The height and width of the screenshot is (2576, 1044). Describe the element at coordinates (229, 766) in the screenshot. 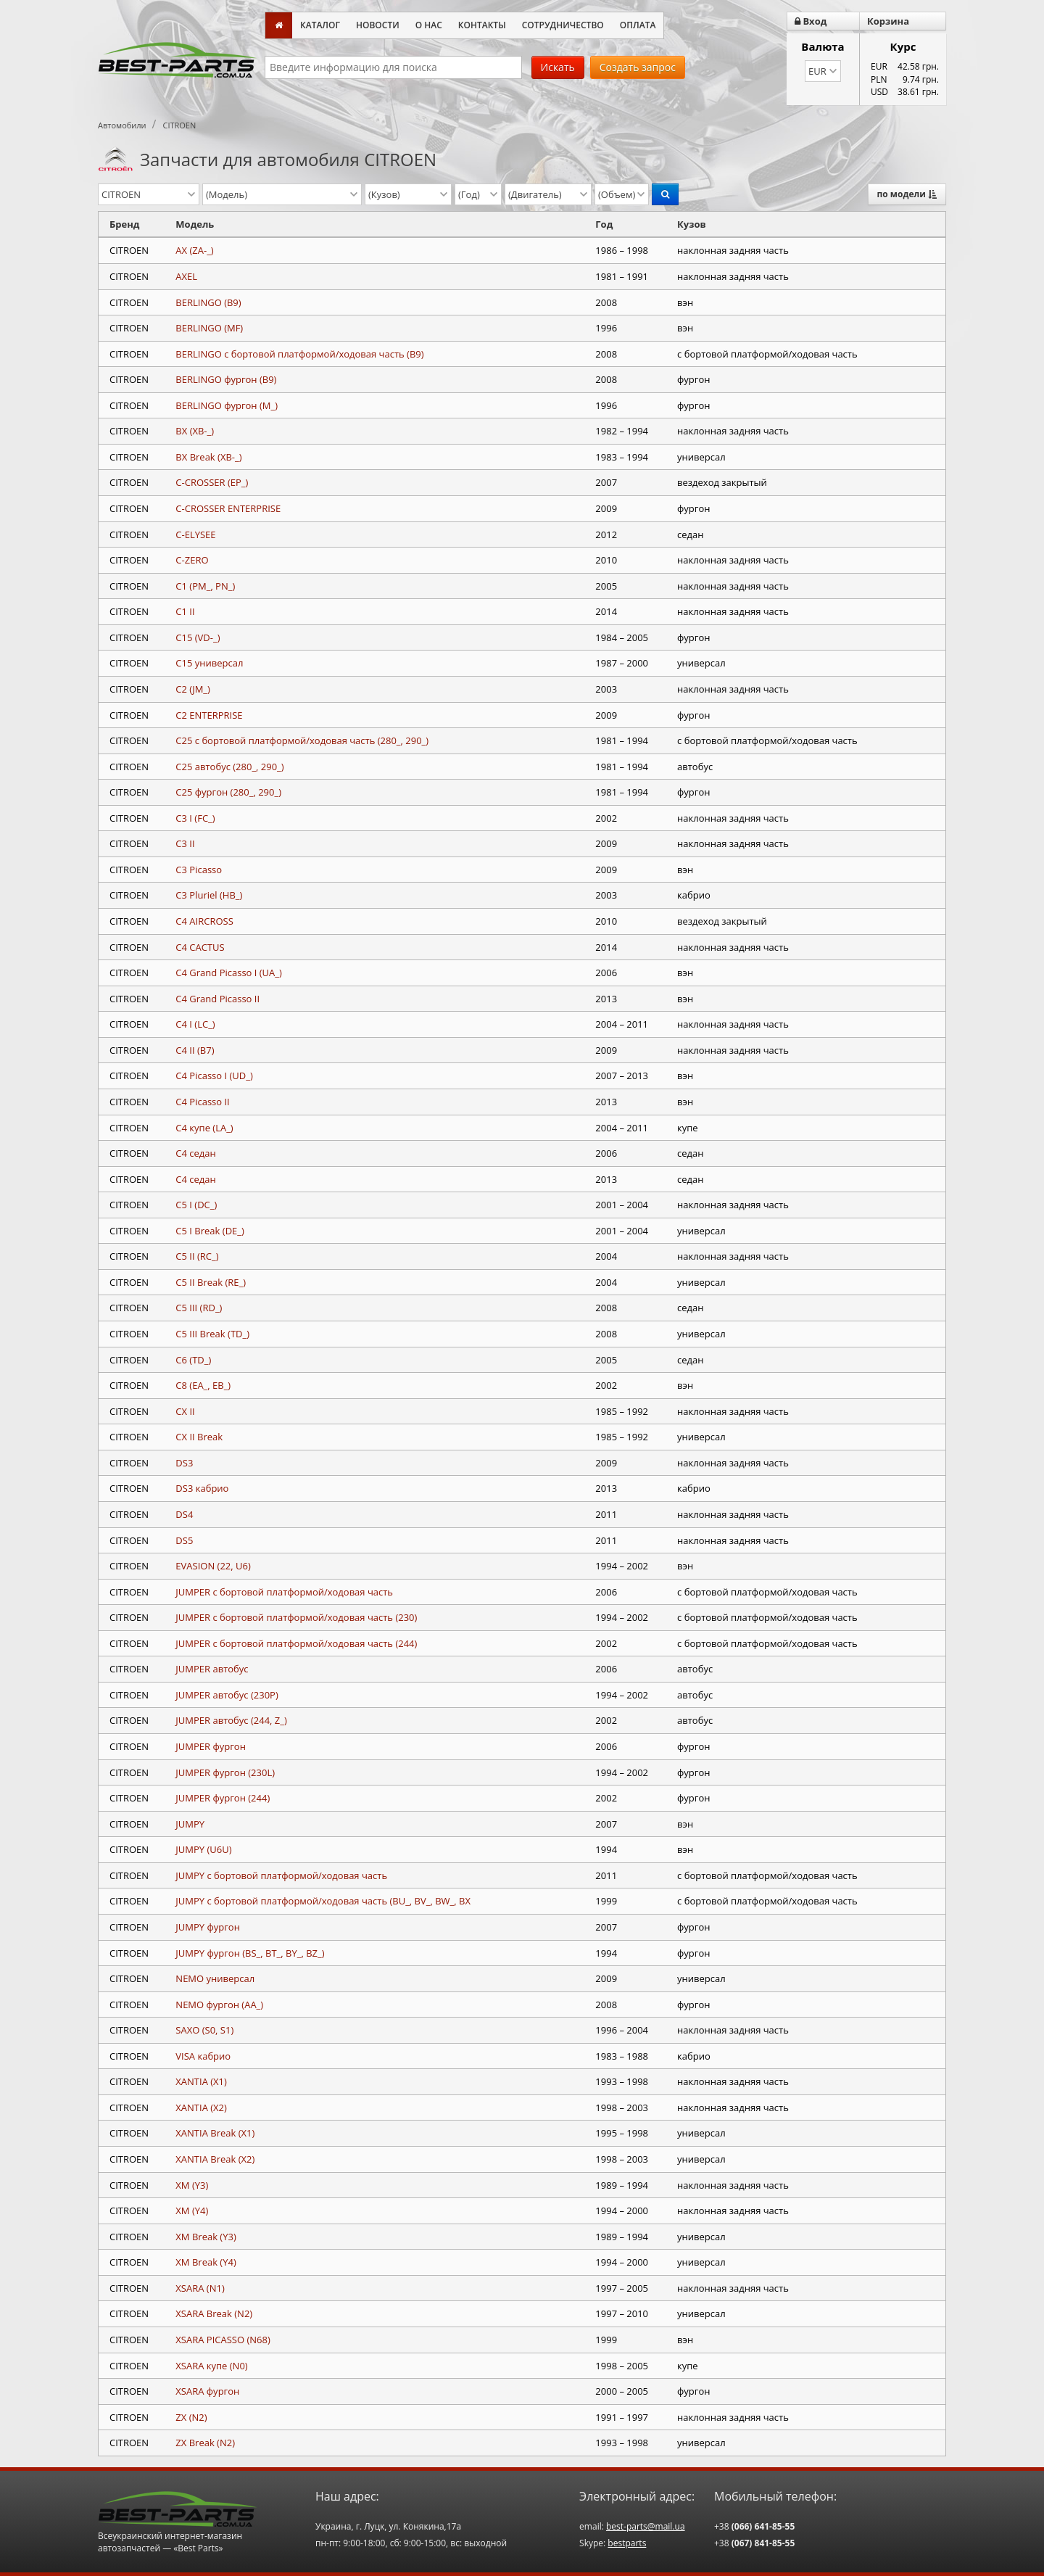

I see `C25 автобус (280_, 290_)` at that location.